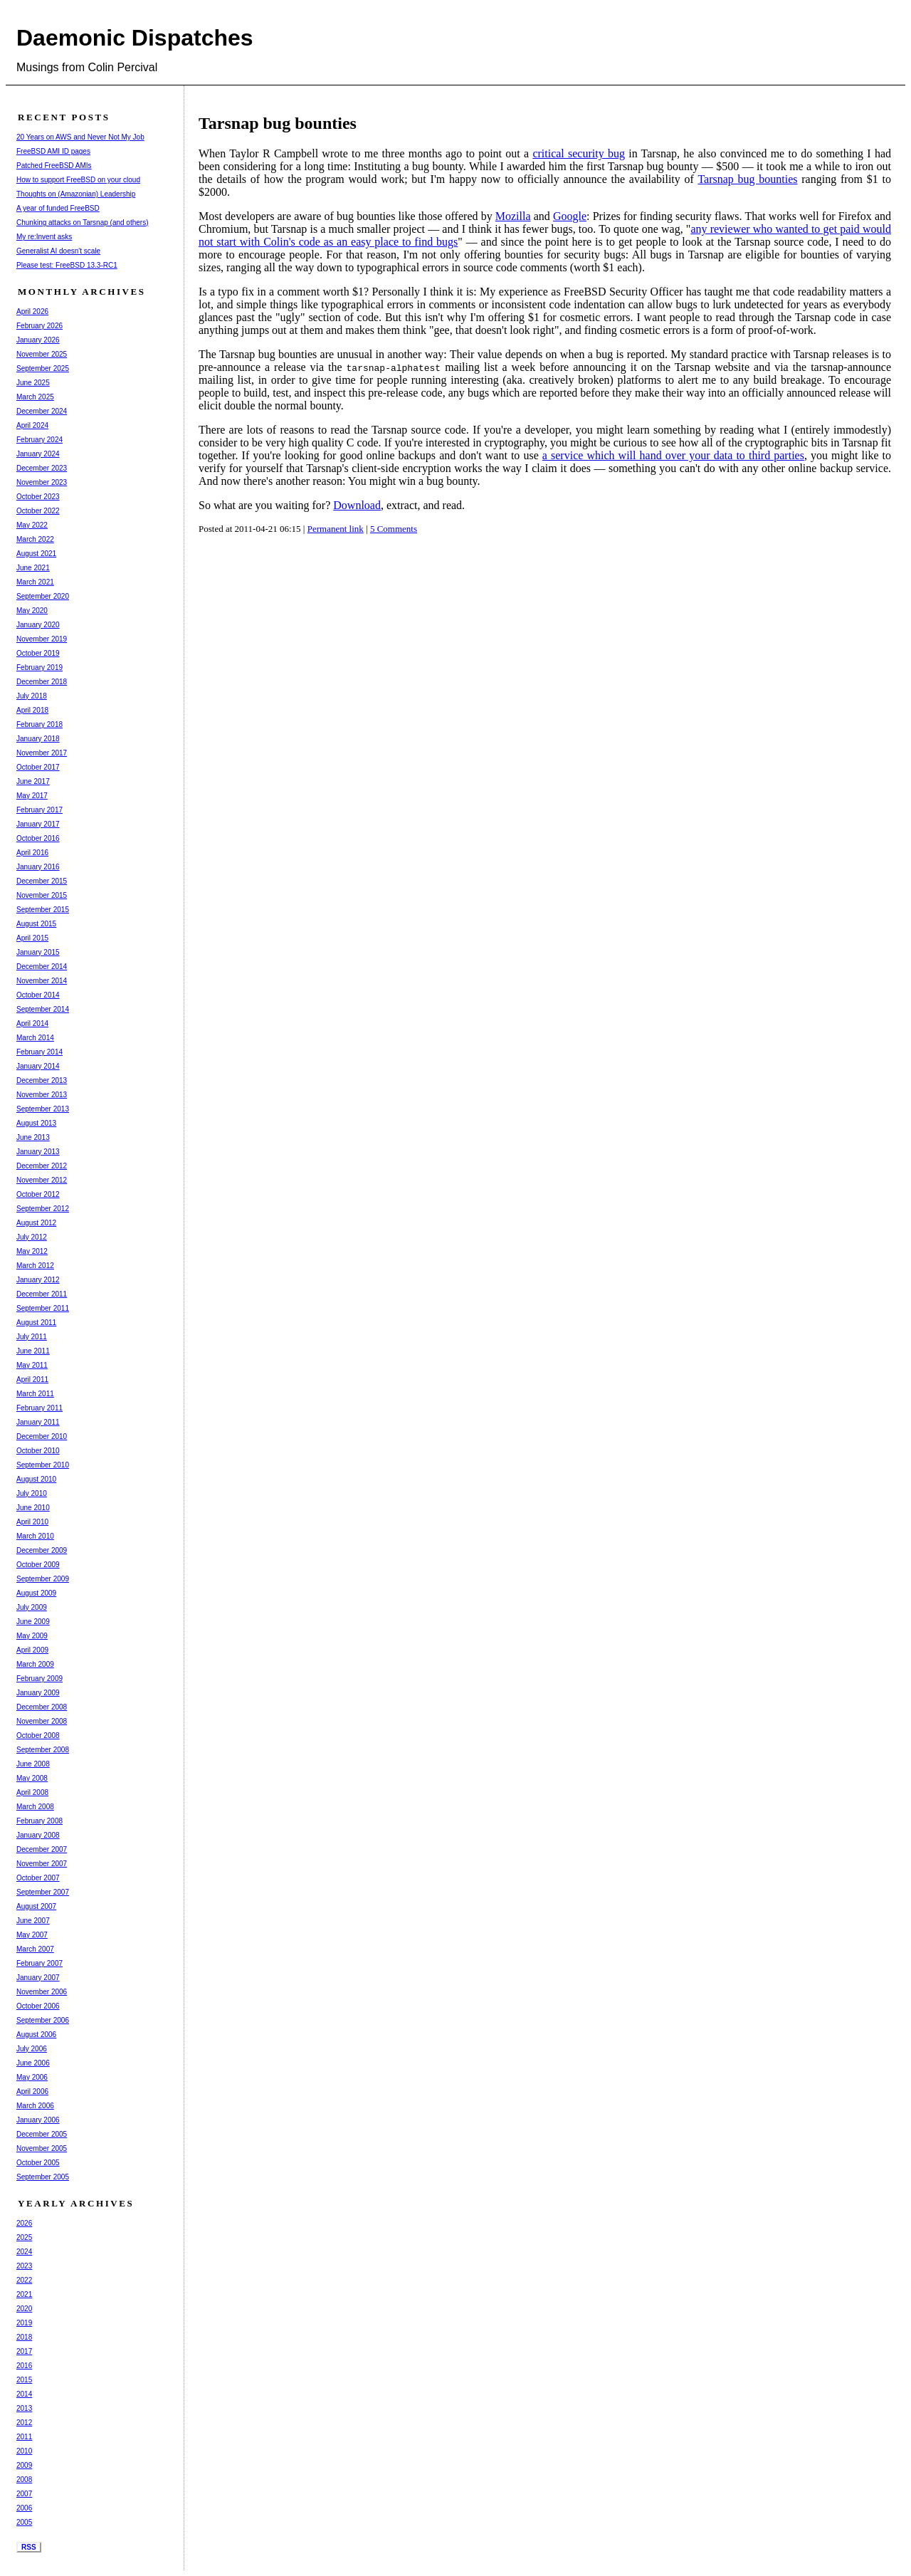  What do you see at coordinates (41, 881) in the screenshot?
I see `December 2015` at bounding box center [41, 881].